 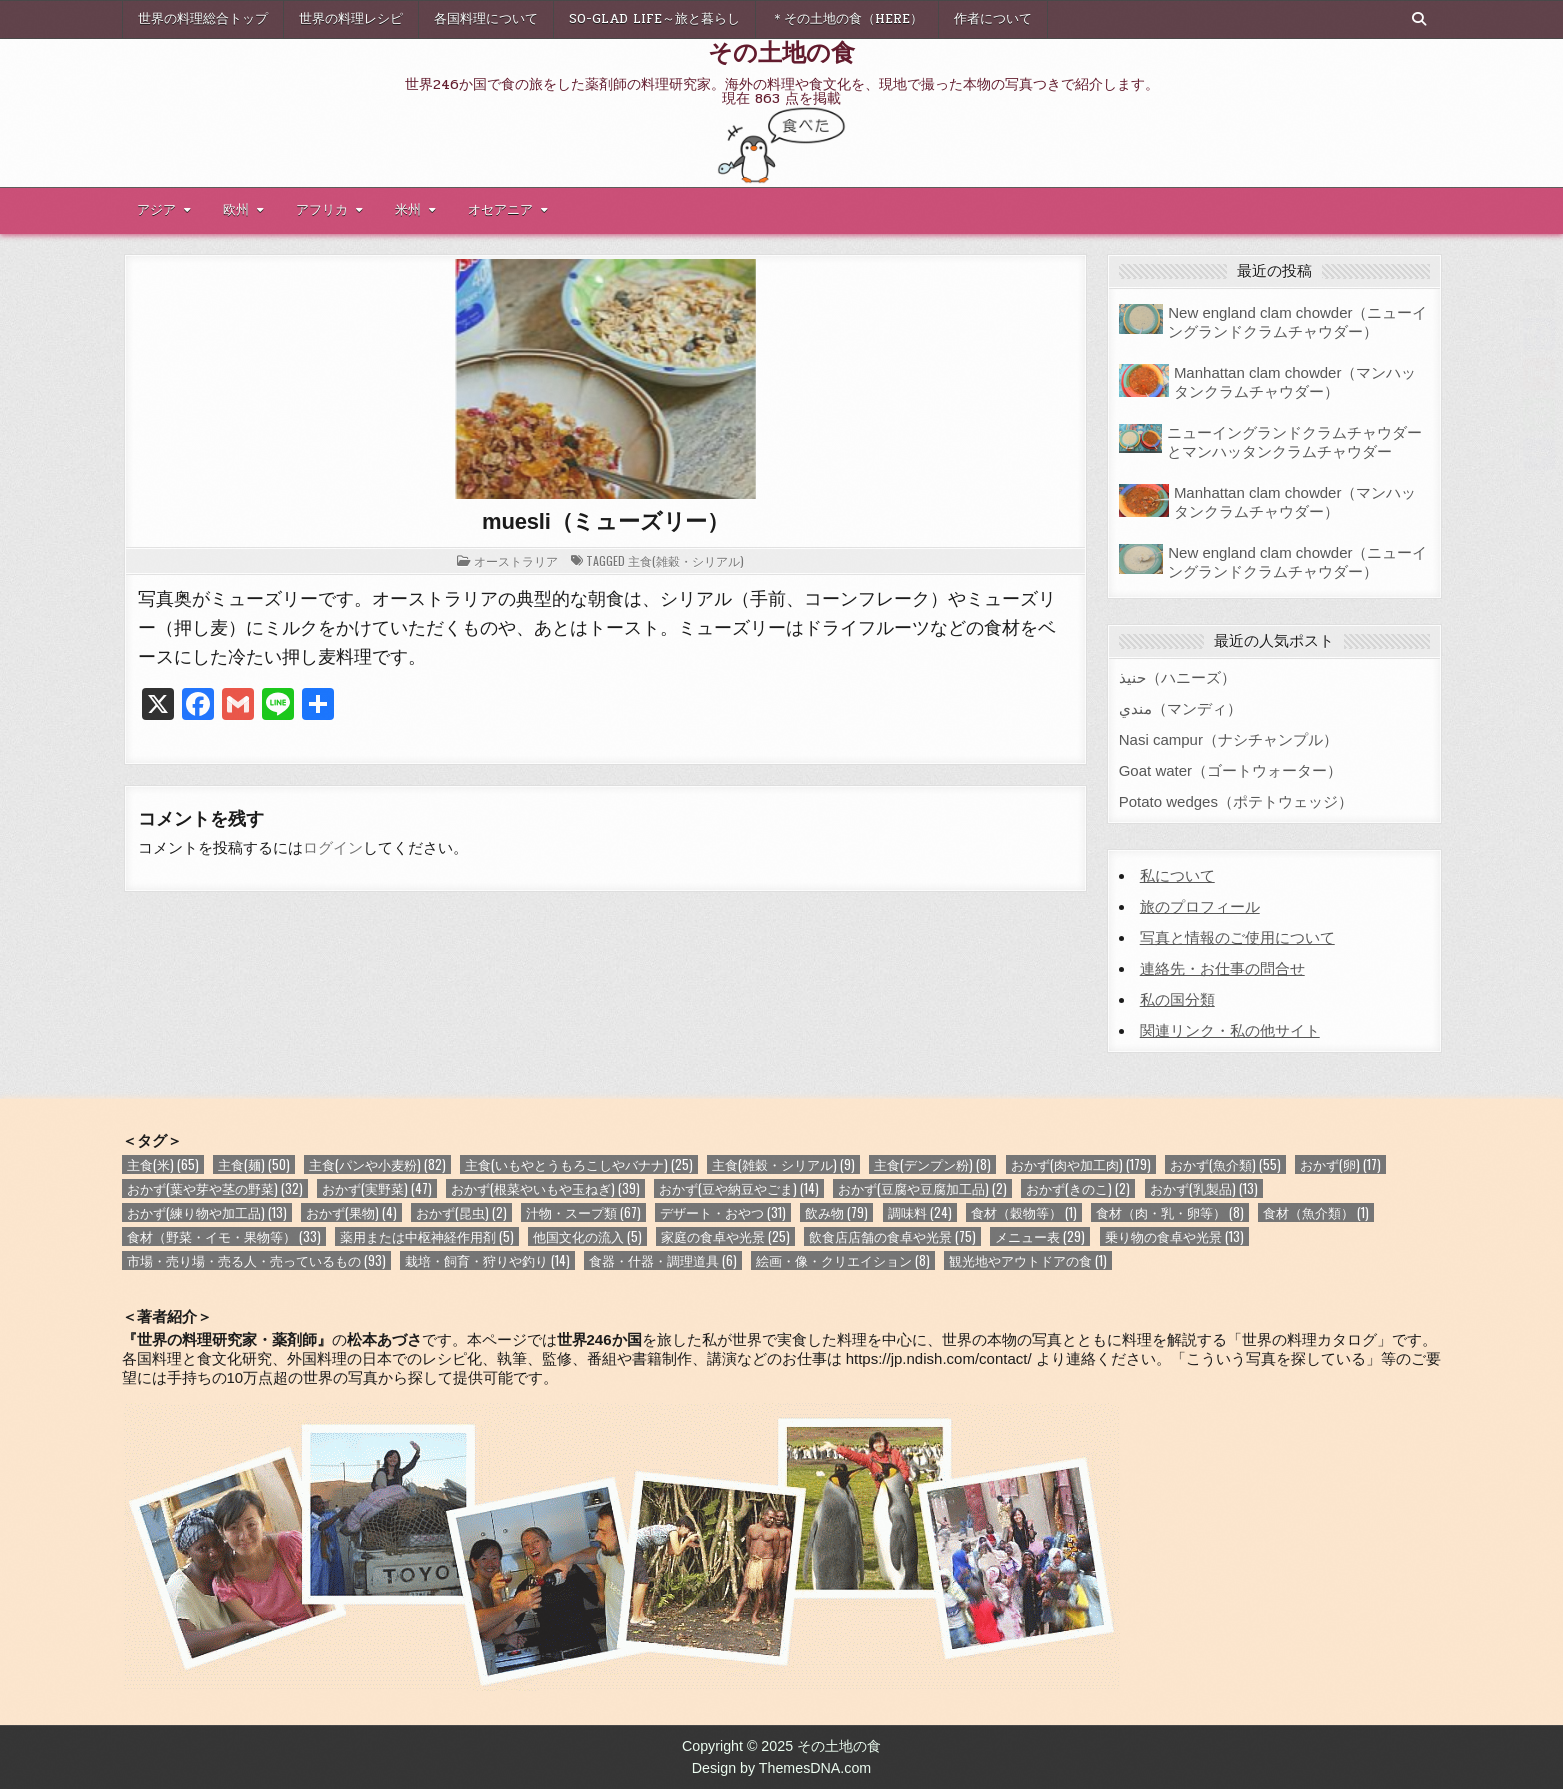 I want to click on おかず(乳製品) [おかず(乳製品) (13個の項目)], so click(x=1204, y=1188).